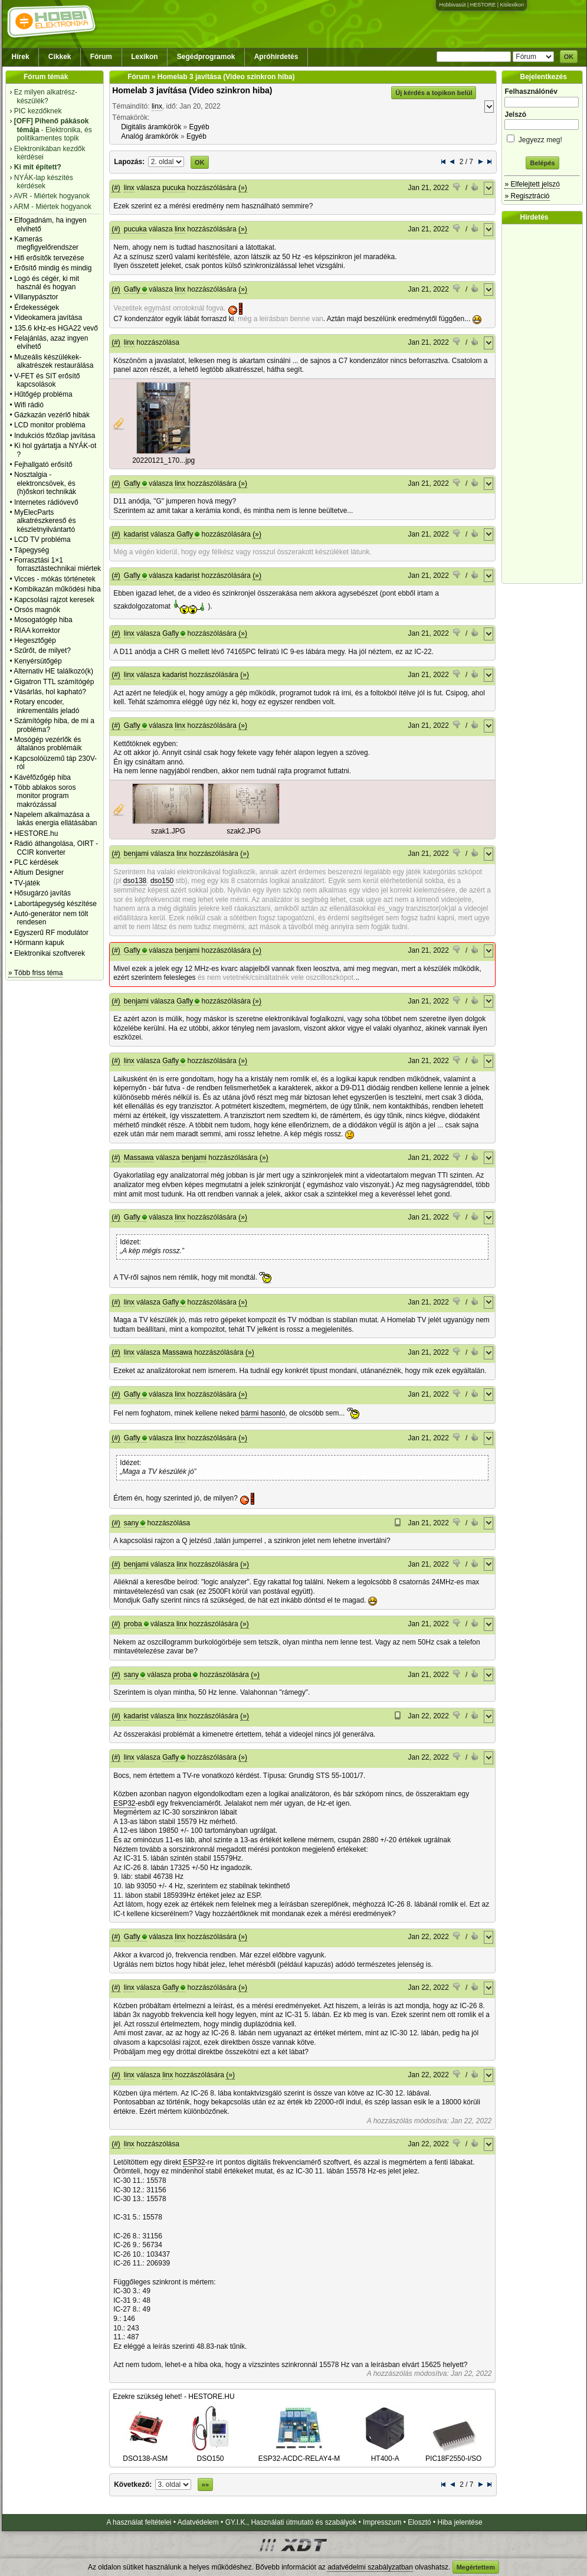 This screenshot has width=587, height=2576. Describe the element at coordinates (59, 57) in the screenshot. I see `Cikkek` at that location.